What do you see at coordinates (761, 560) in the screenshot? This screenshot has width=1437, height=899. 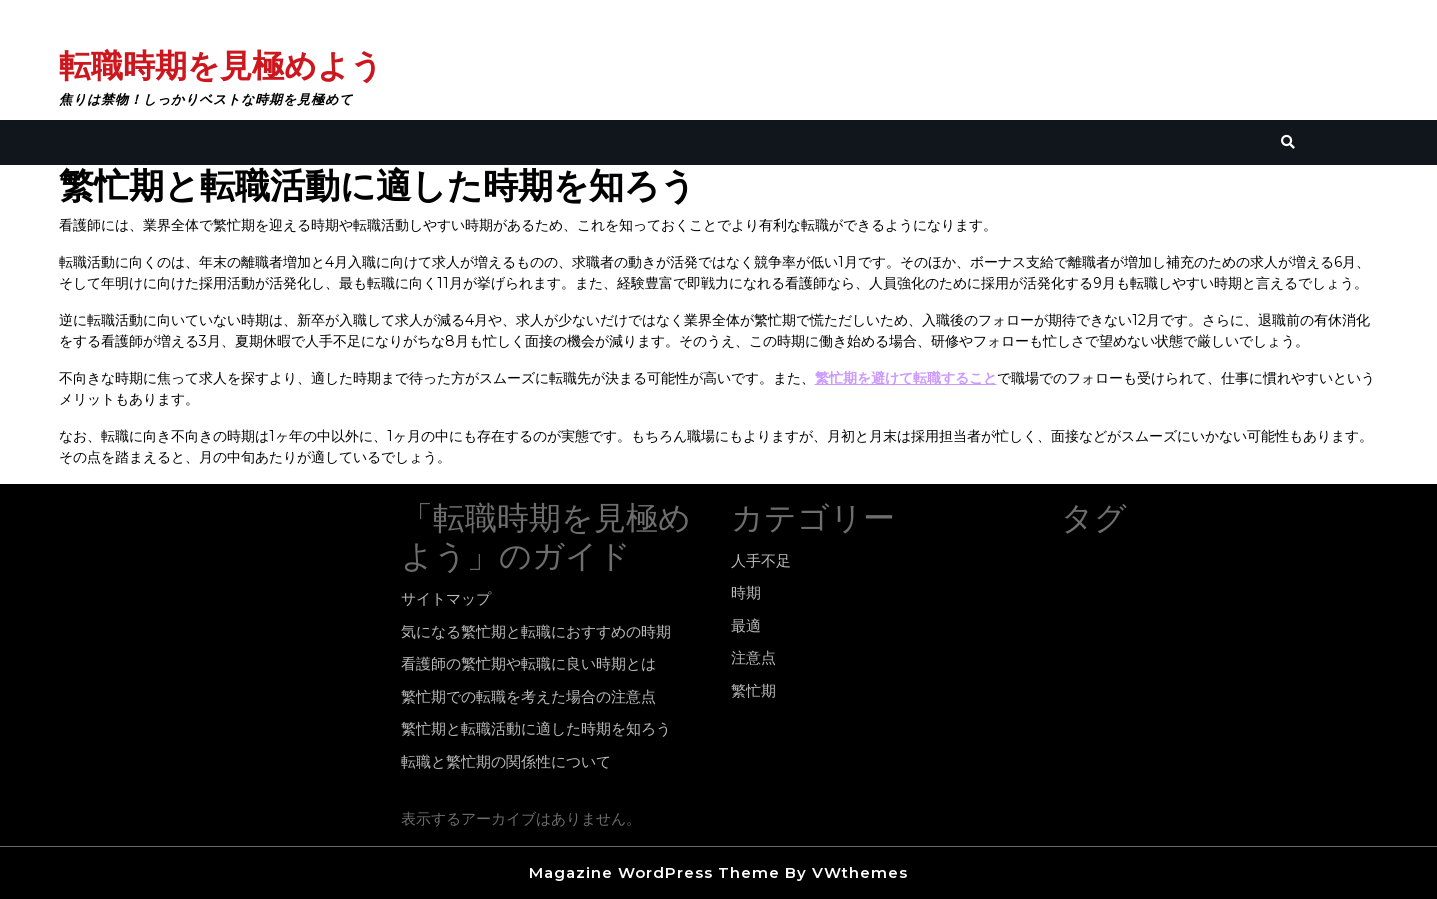 I see `人手不足` at bounding box center [761, 560].